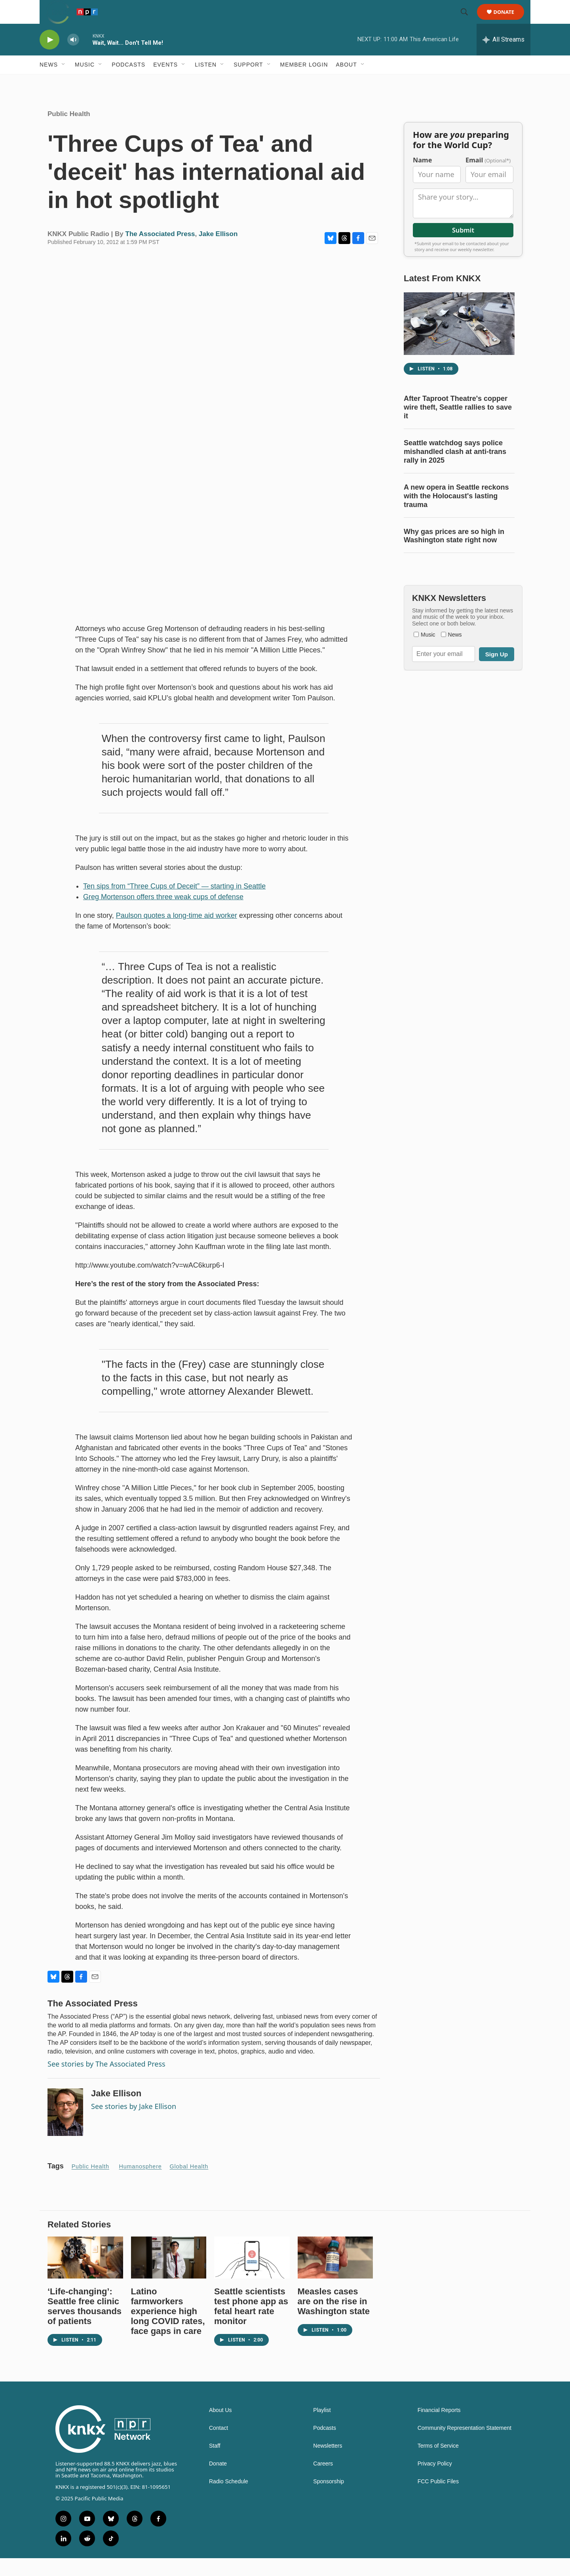 The width and height of the screenshot is (570, 2576). What do you see at coordinates (467, 21) in the screenshot?
I see `[header-search-icon]` at bounding box center [467, 21].